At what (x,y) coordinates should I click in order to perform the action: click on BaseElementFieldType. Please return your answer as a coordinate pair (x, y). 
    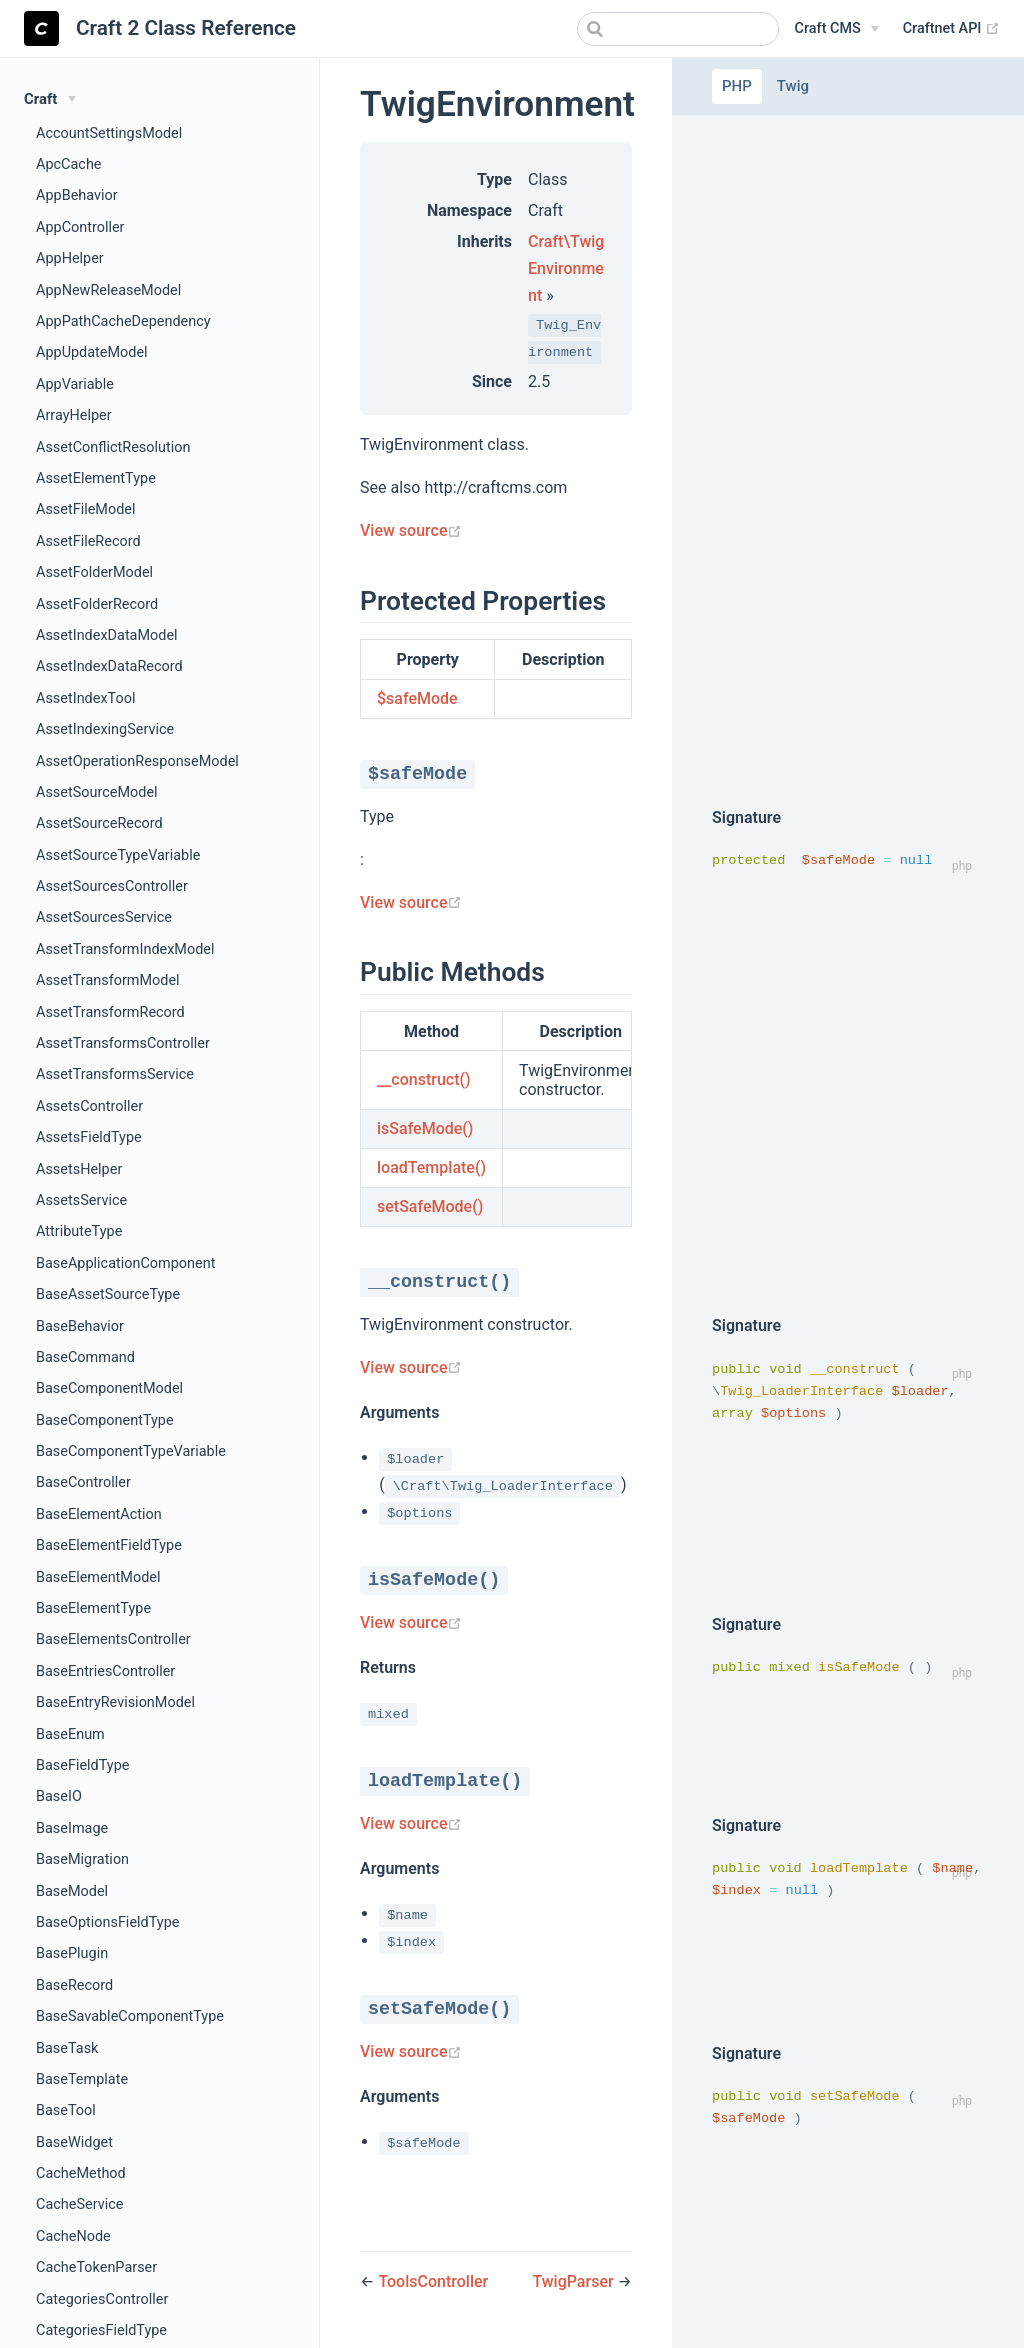
    Looking at the image, I should click on (109, 1545).